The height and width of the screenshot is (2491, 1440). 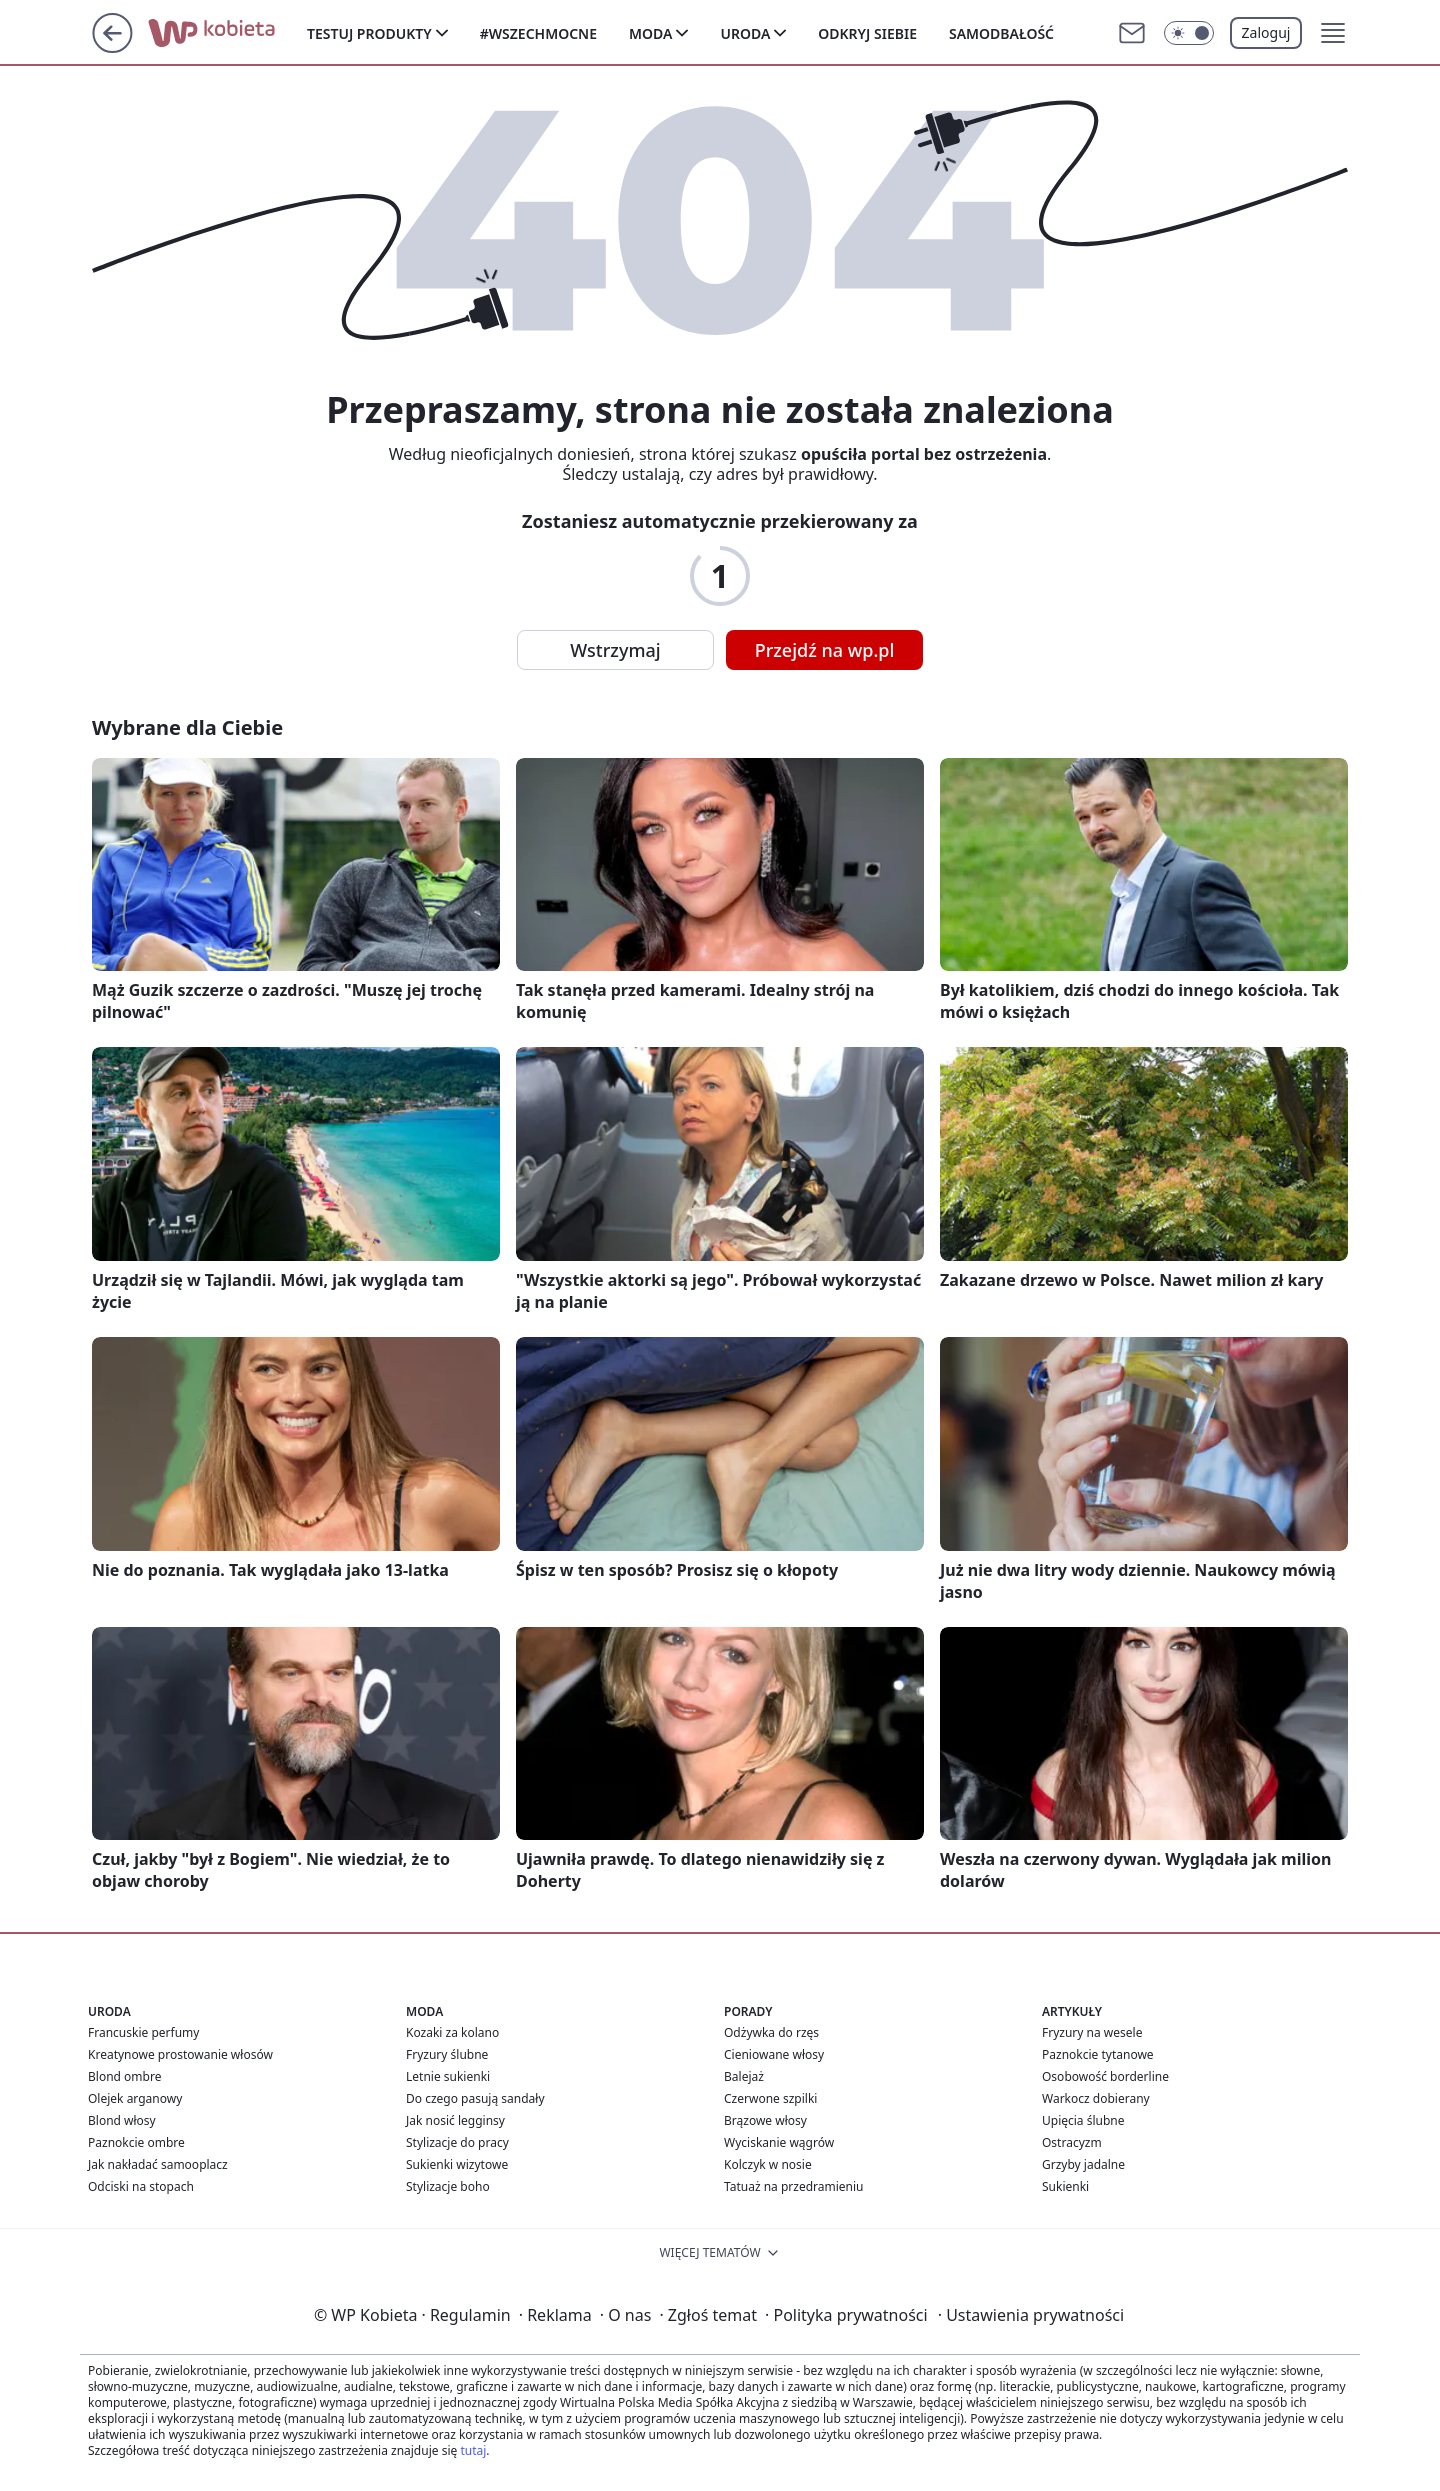 What do you see at coordinates (771, 2032) in the screenshot?
I see `Odżywka do rzęs` at bounding box center [771, 2032].